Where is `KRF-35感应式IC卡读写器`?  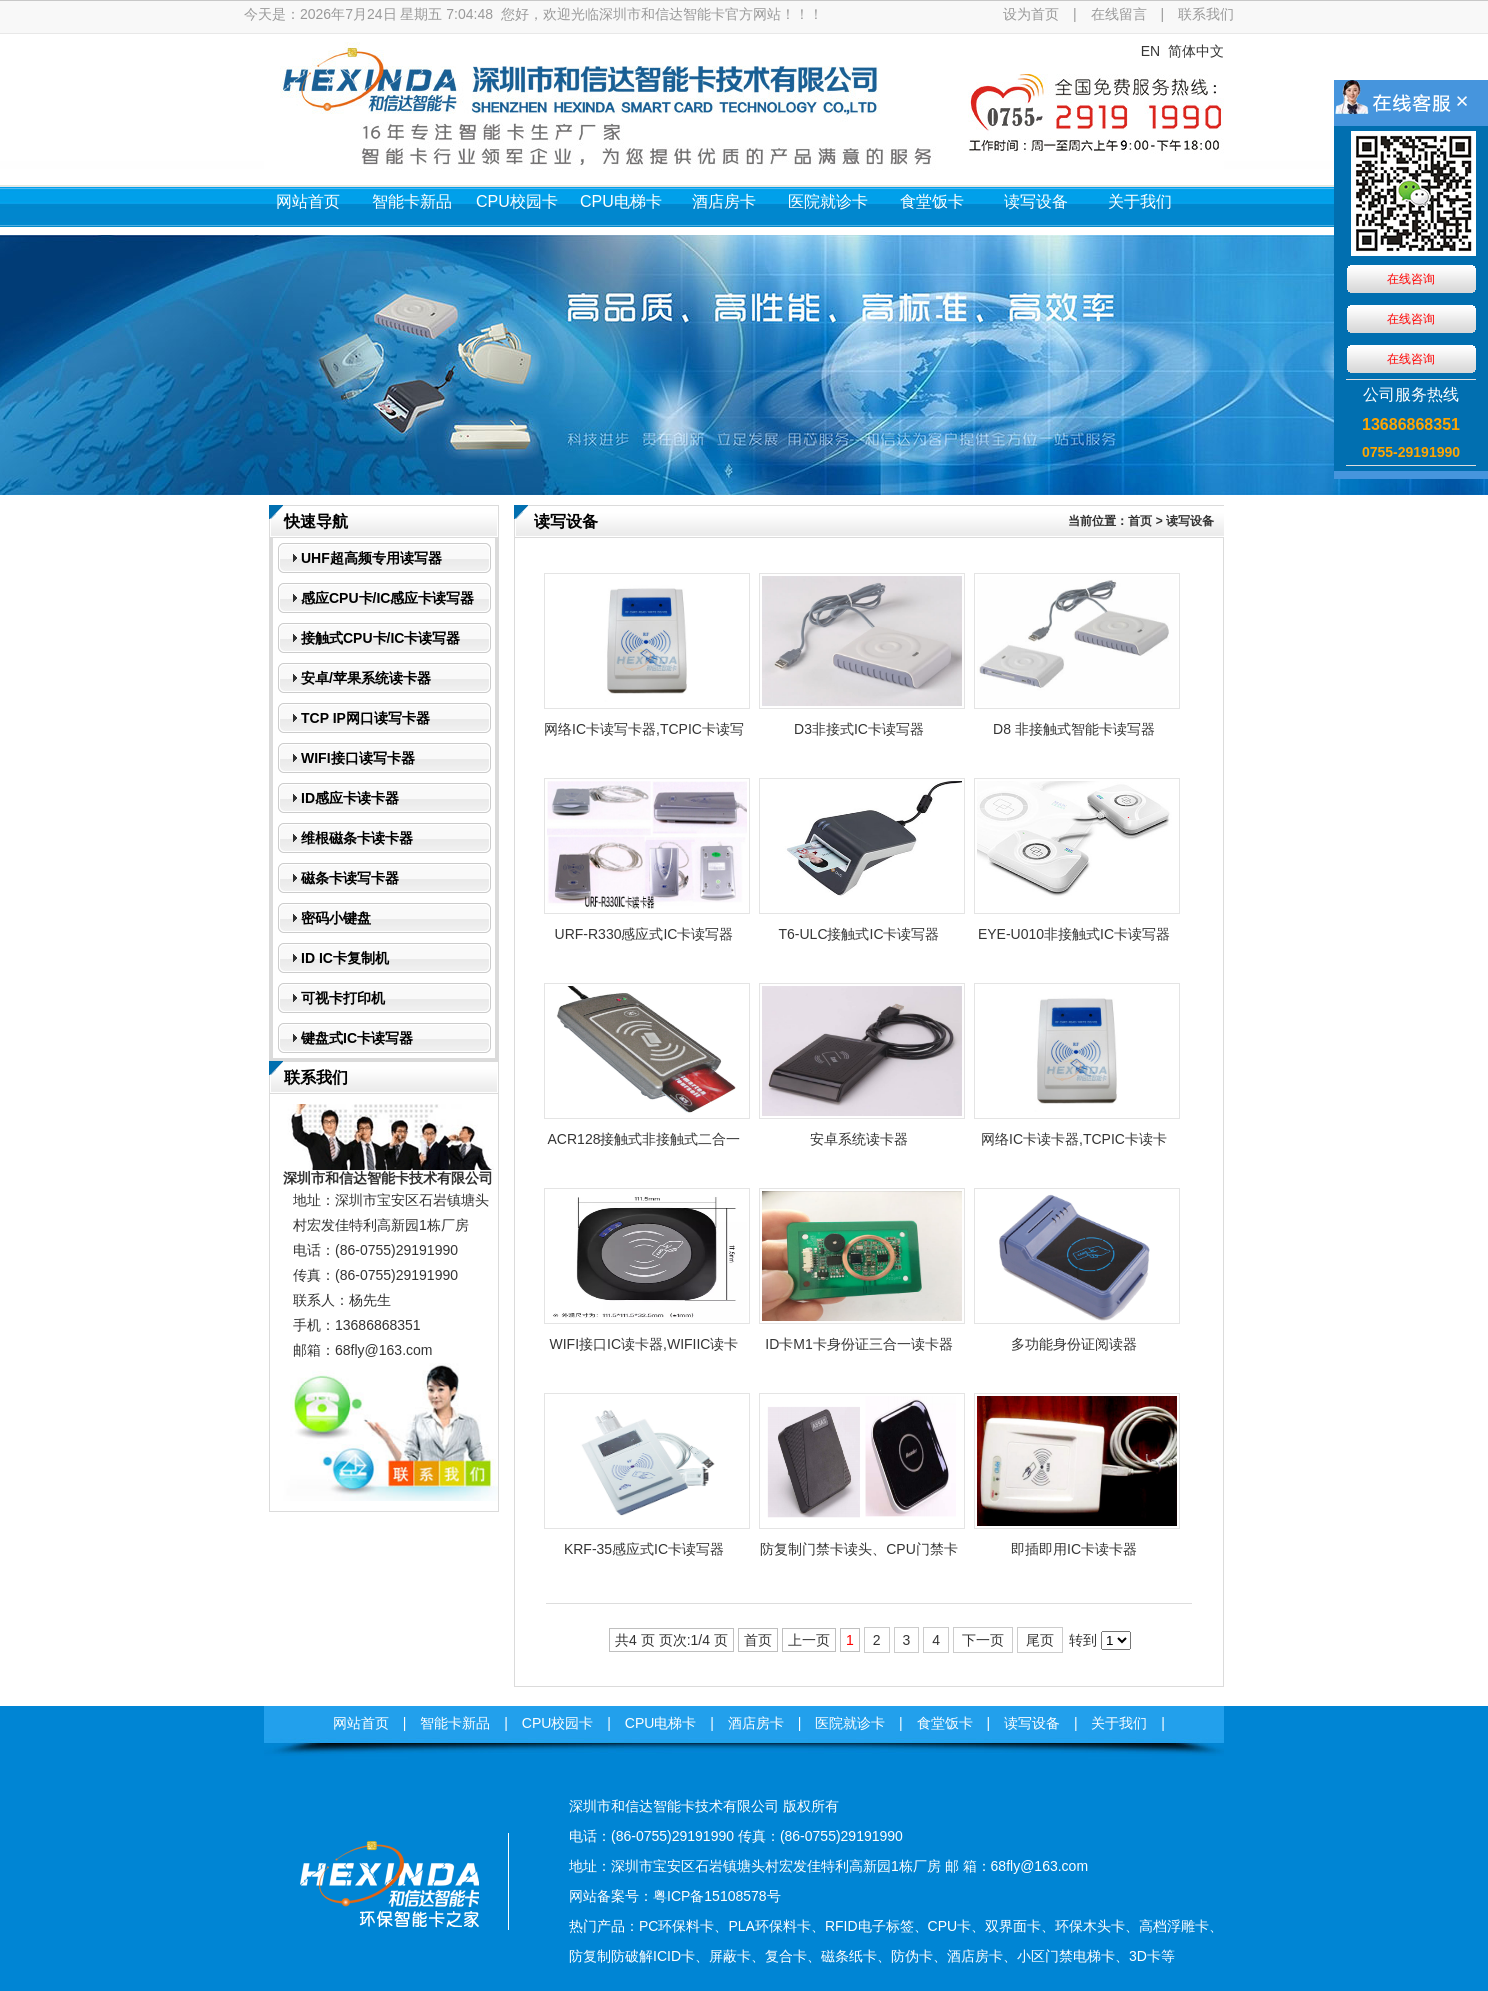 KRF-35感应式IC卡读写器 is located at coordinates (644, 1549).